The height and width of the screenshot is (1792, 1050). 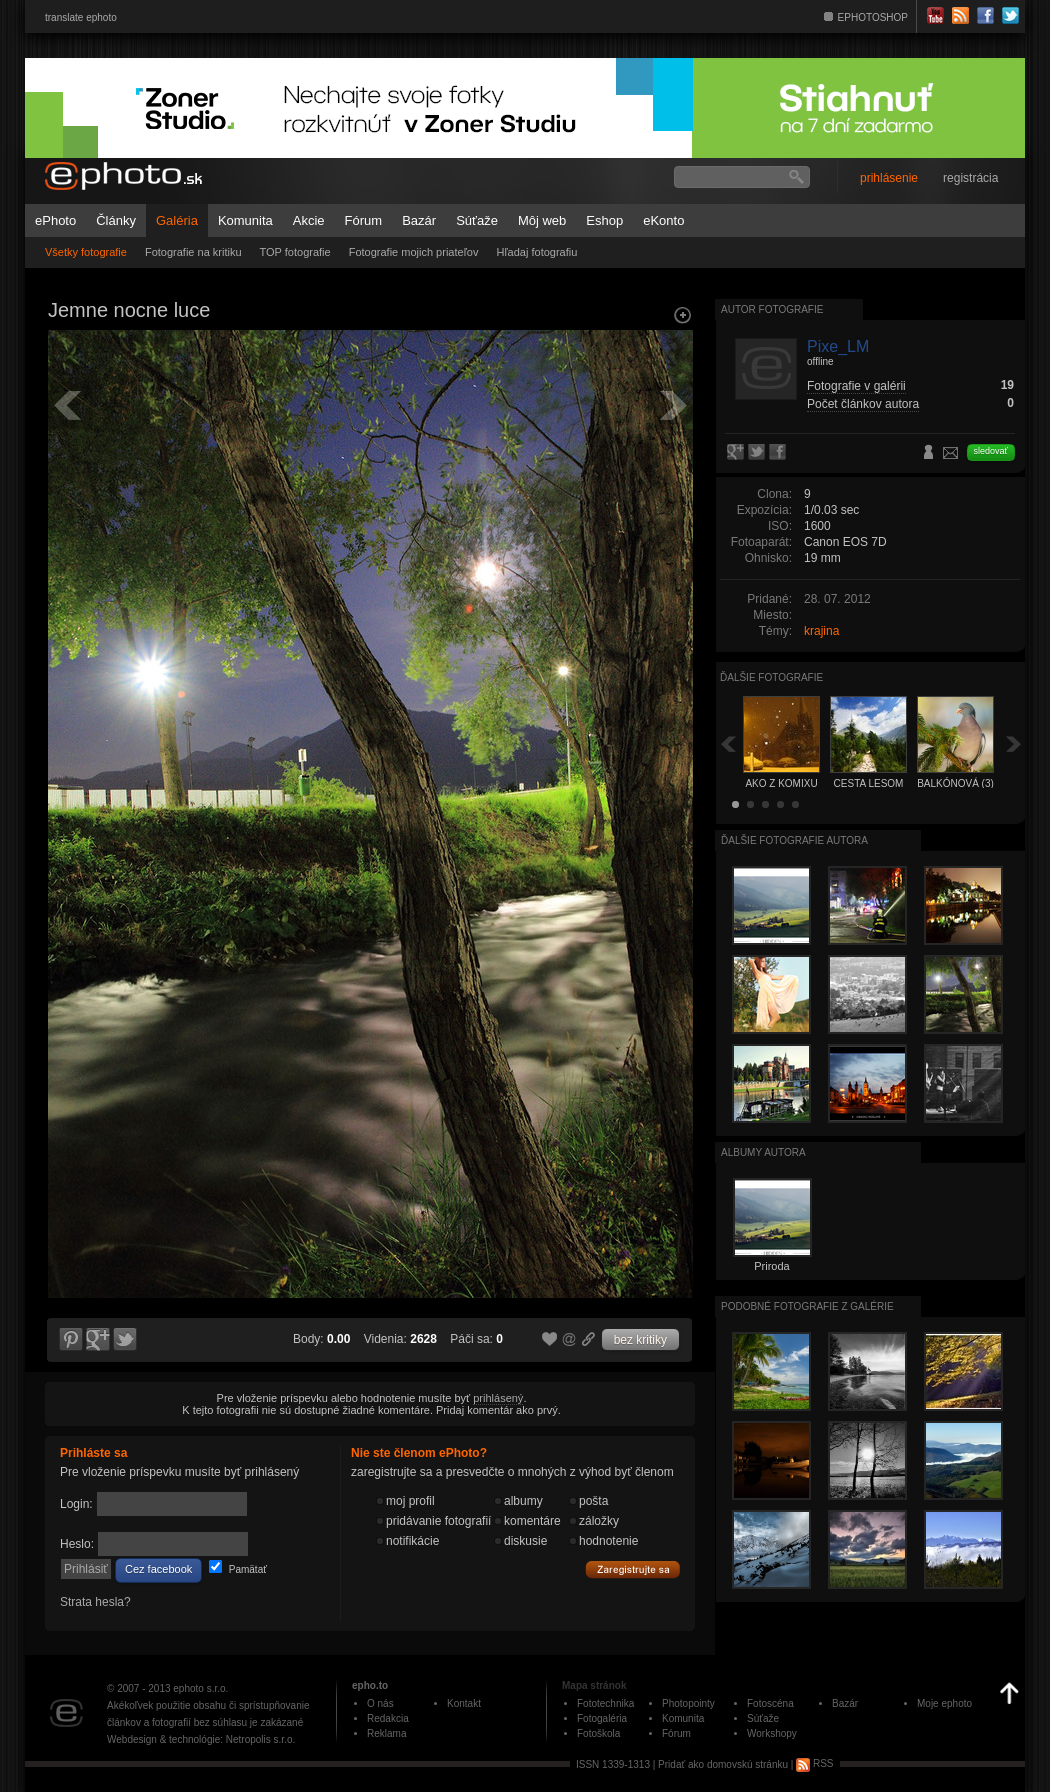 What do you see at coordinates (821, 631) in the screenshot?
I see `krajina` at bounding box center [821, 631].